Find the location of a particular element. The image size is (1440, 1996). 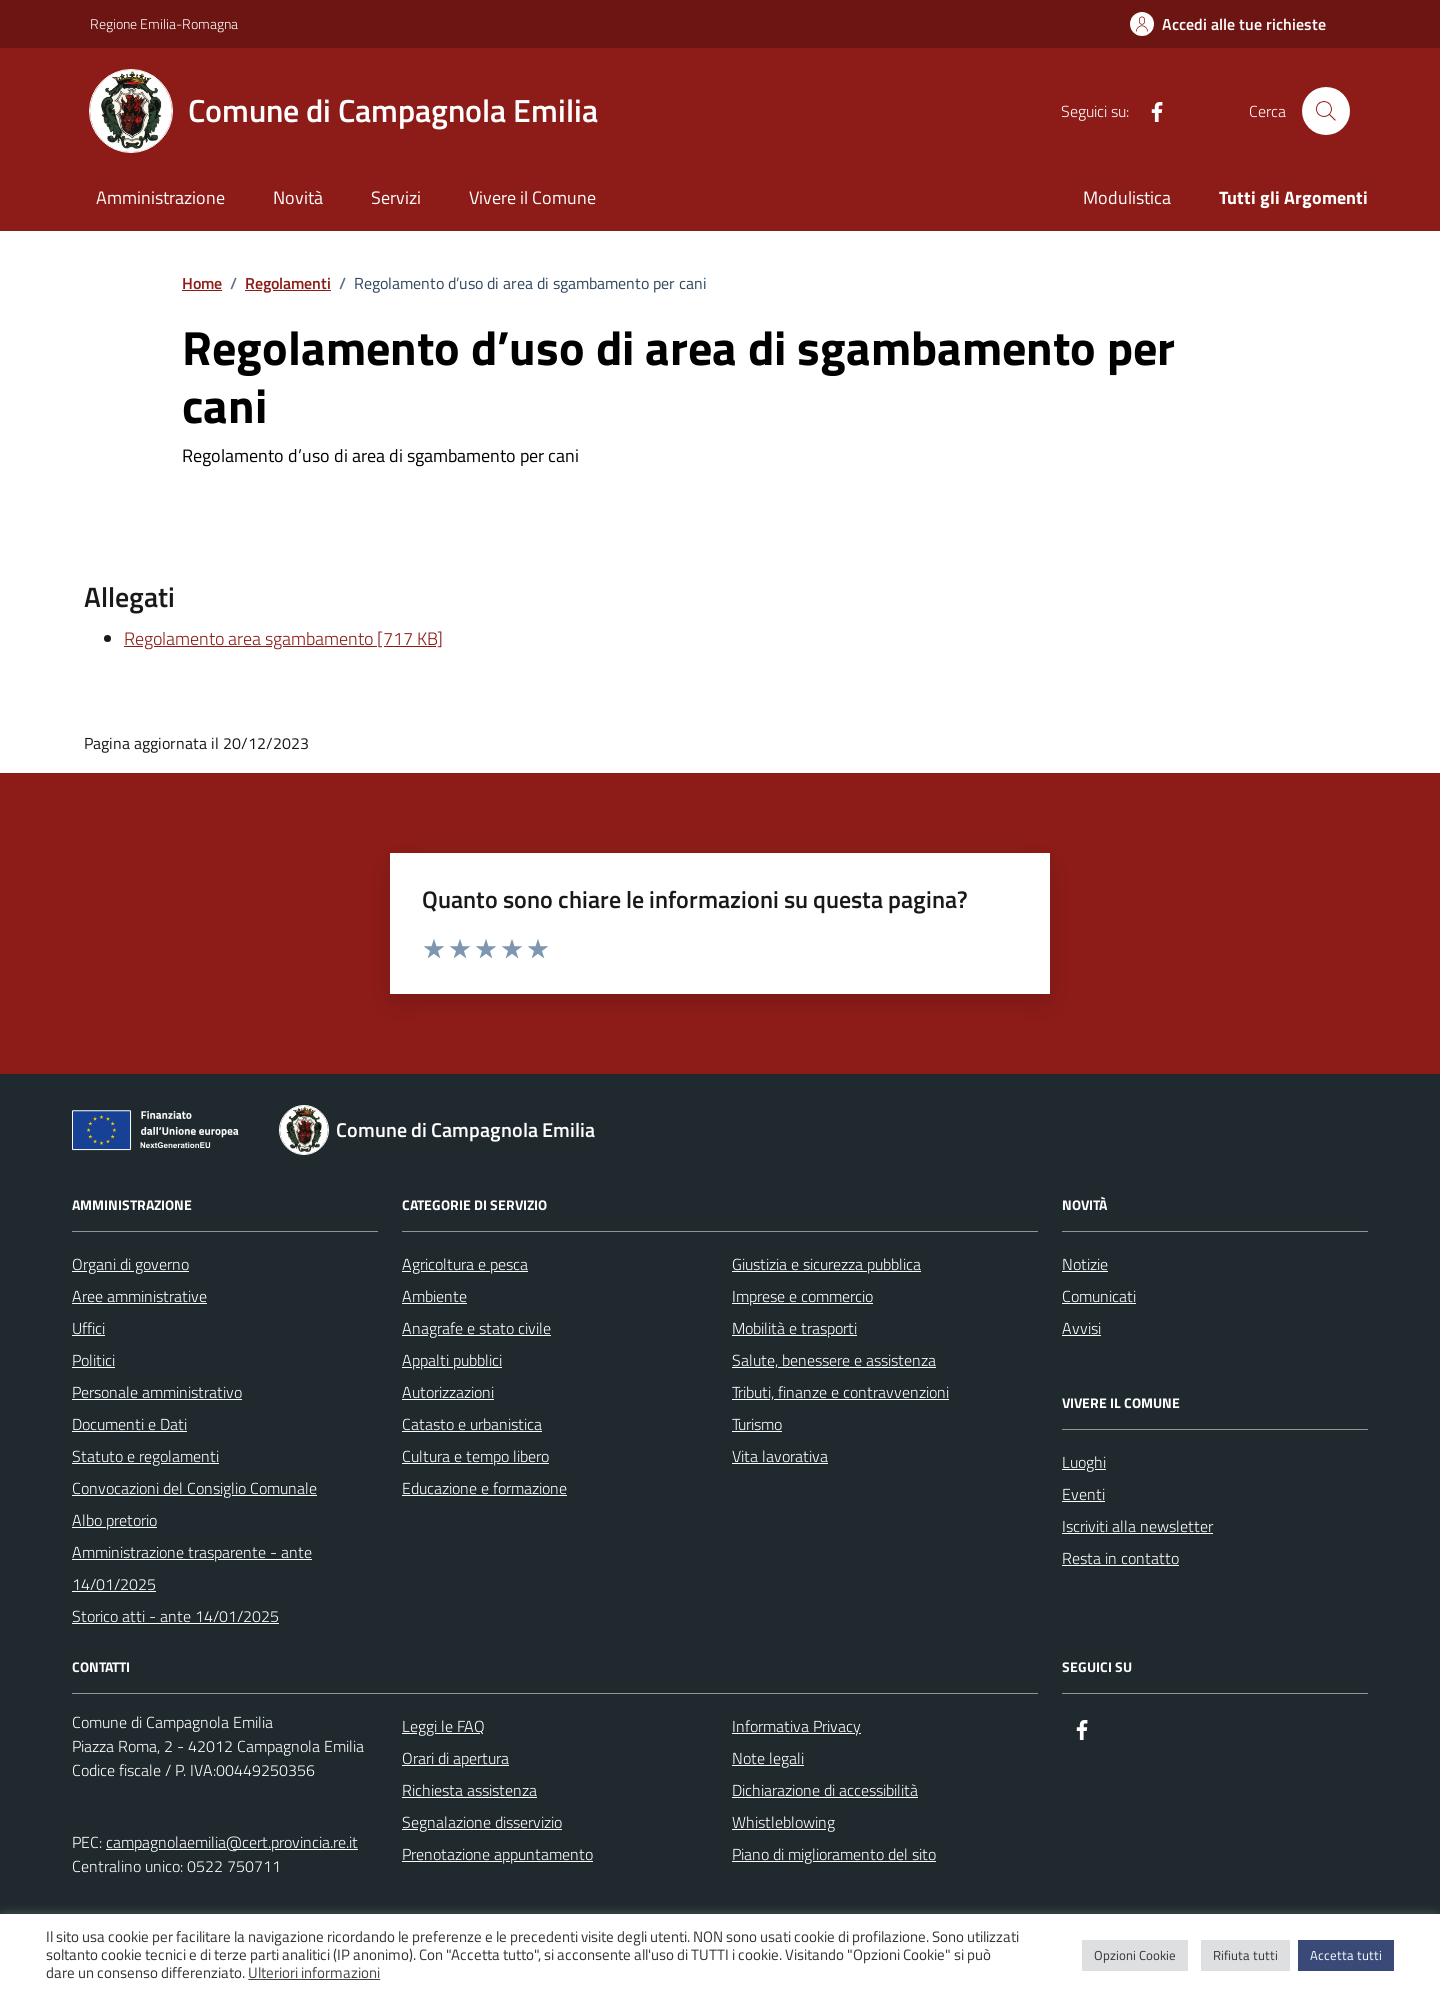

Documenti e Dati is located at coordinates (129, 1424).